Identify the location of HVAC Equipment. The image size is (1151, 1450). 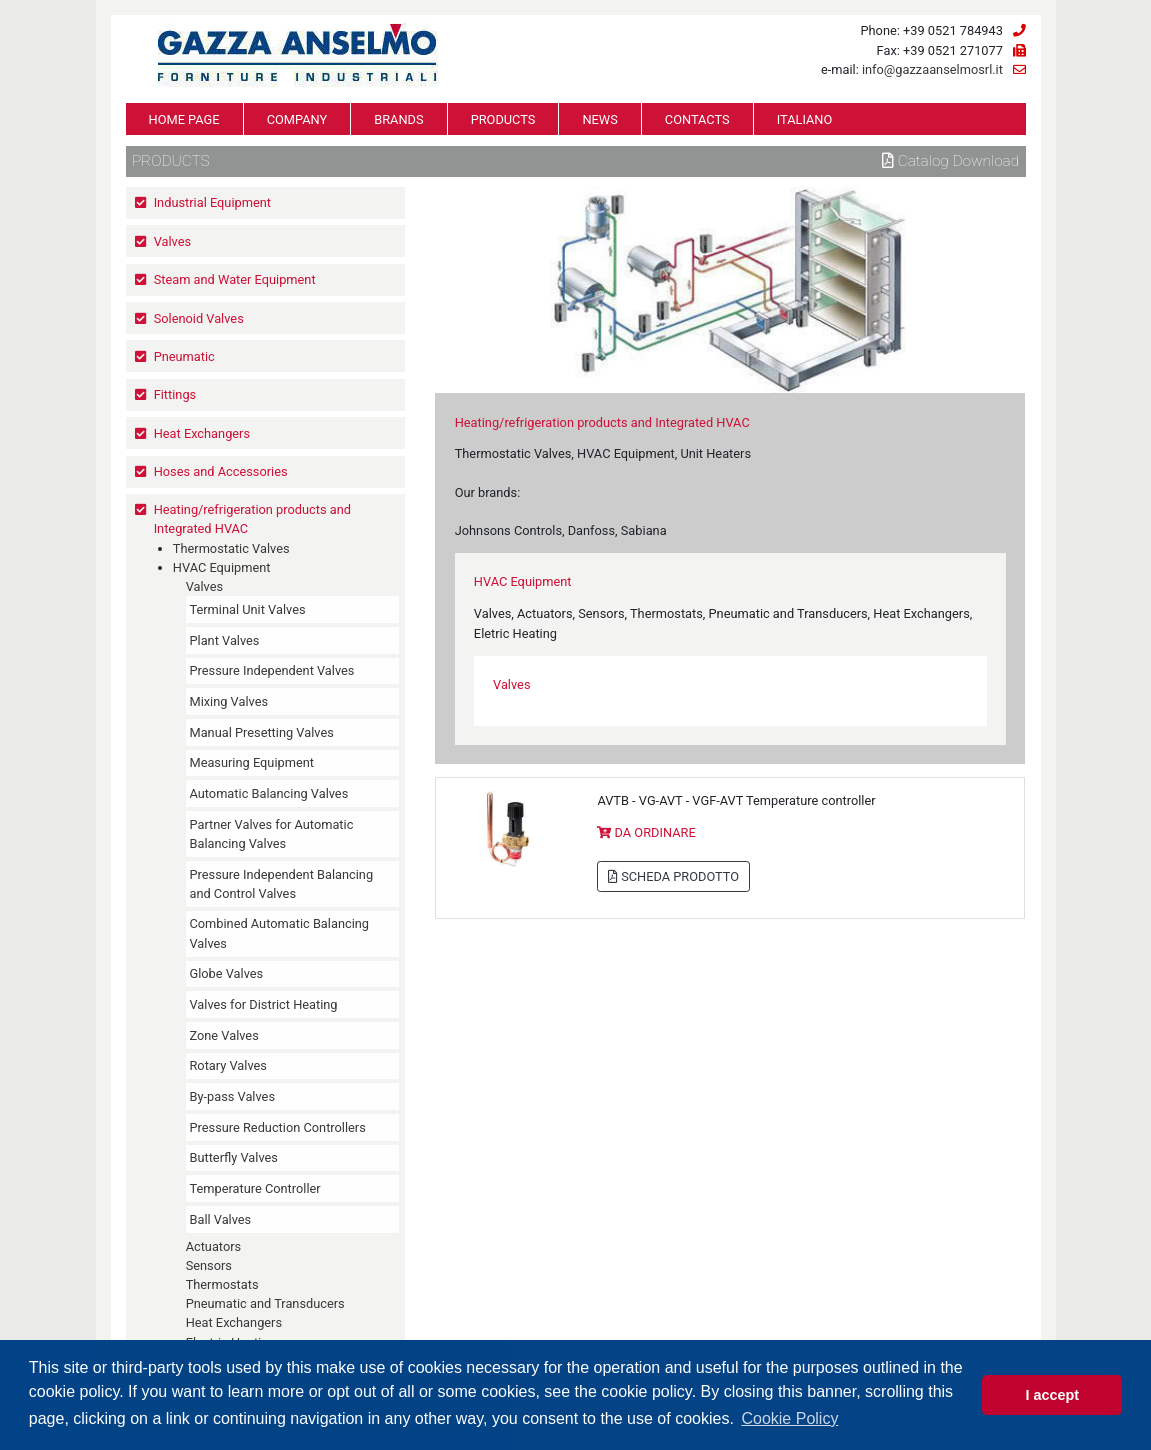
(222, 567).